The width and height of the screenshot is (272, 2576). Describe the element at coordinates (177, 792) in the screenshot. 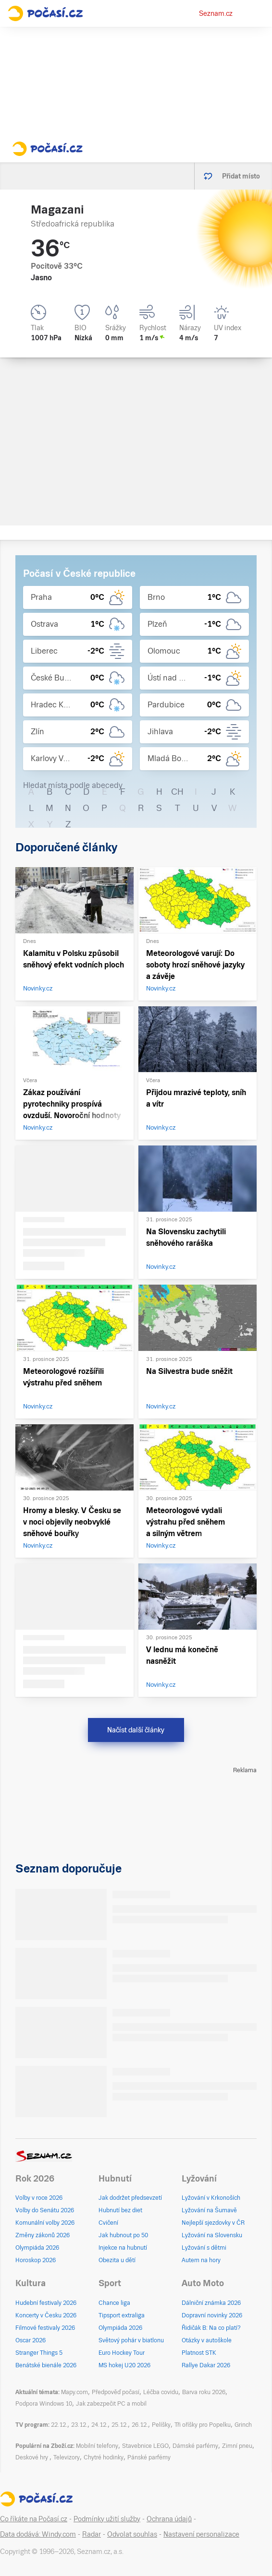

I see `CH` at that location.